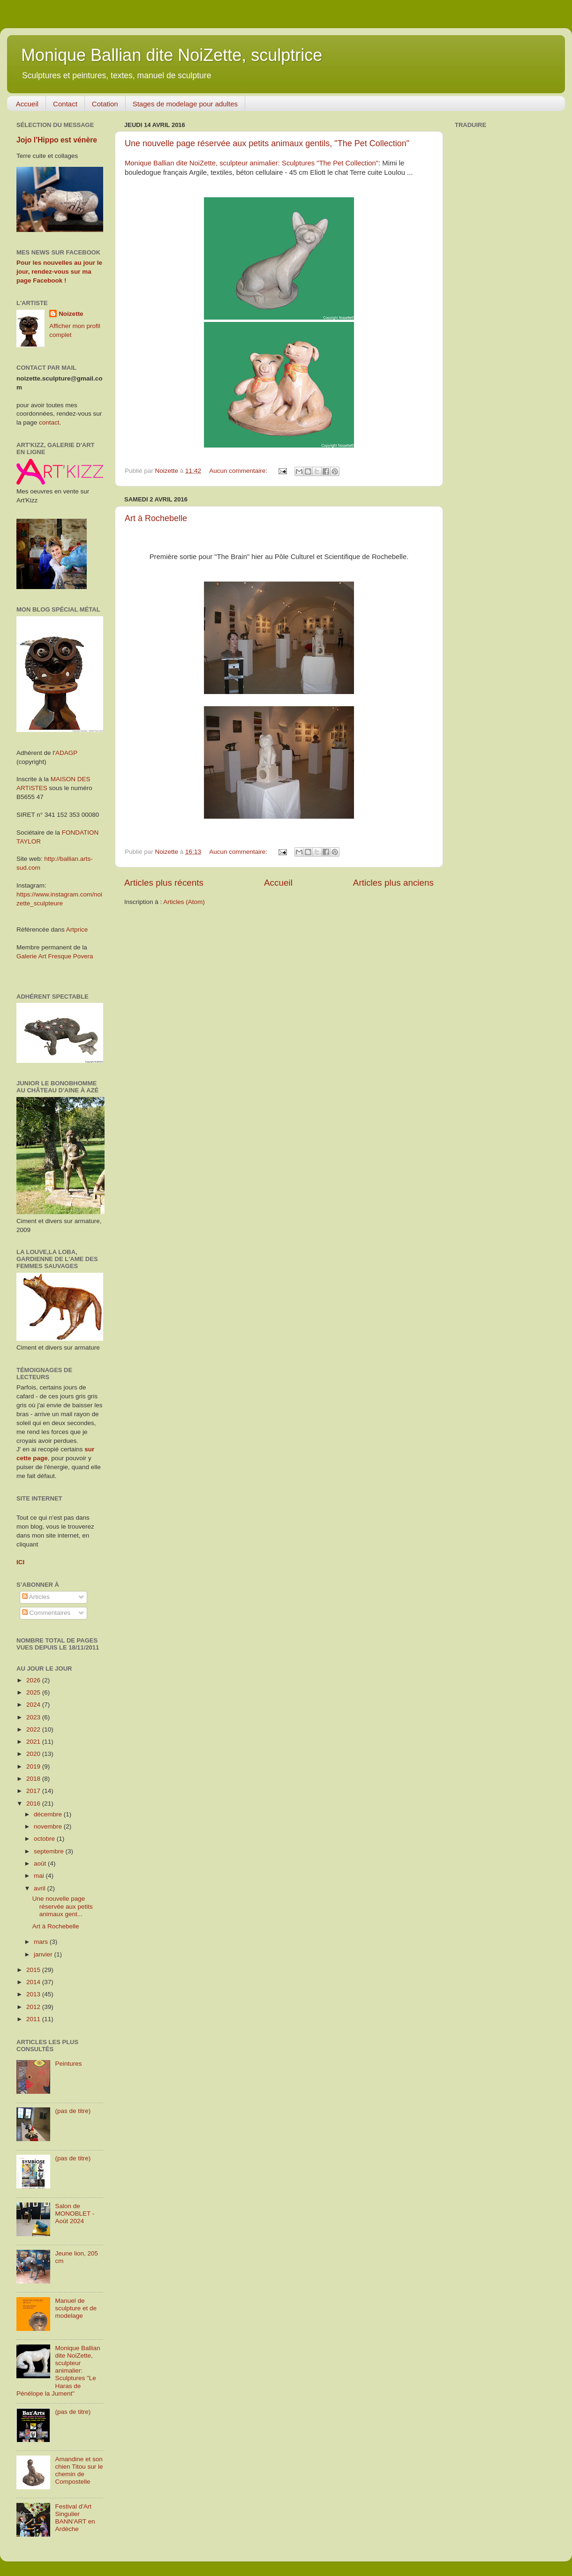 Image resolution: width=572 pixels, height=2576 pixels. What do you see at coordinates (71, 313) in the screenshot?
I see `Noizette` at bounding box center [71, 313].